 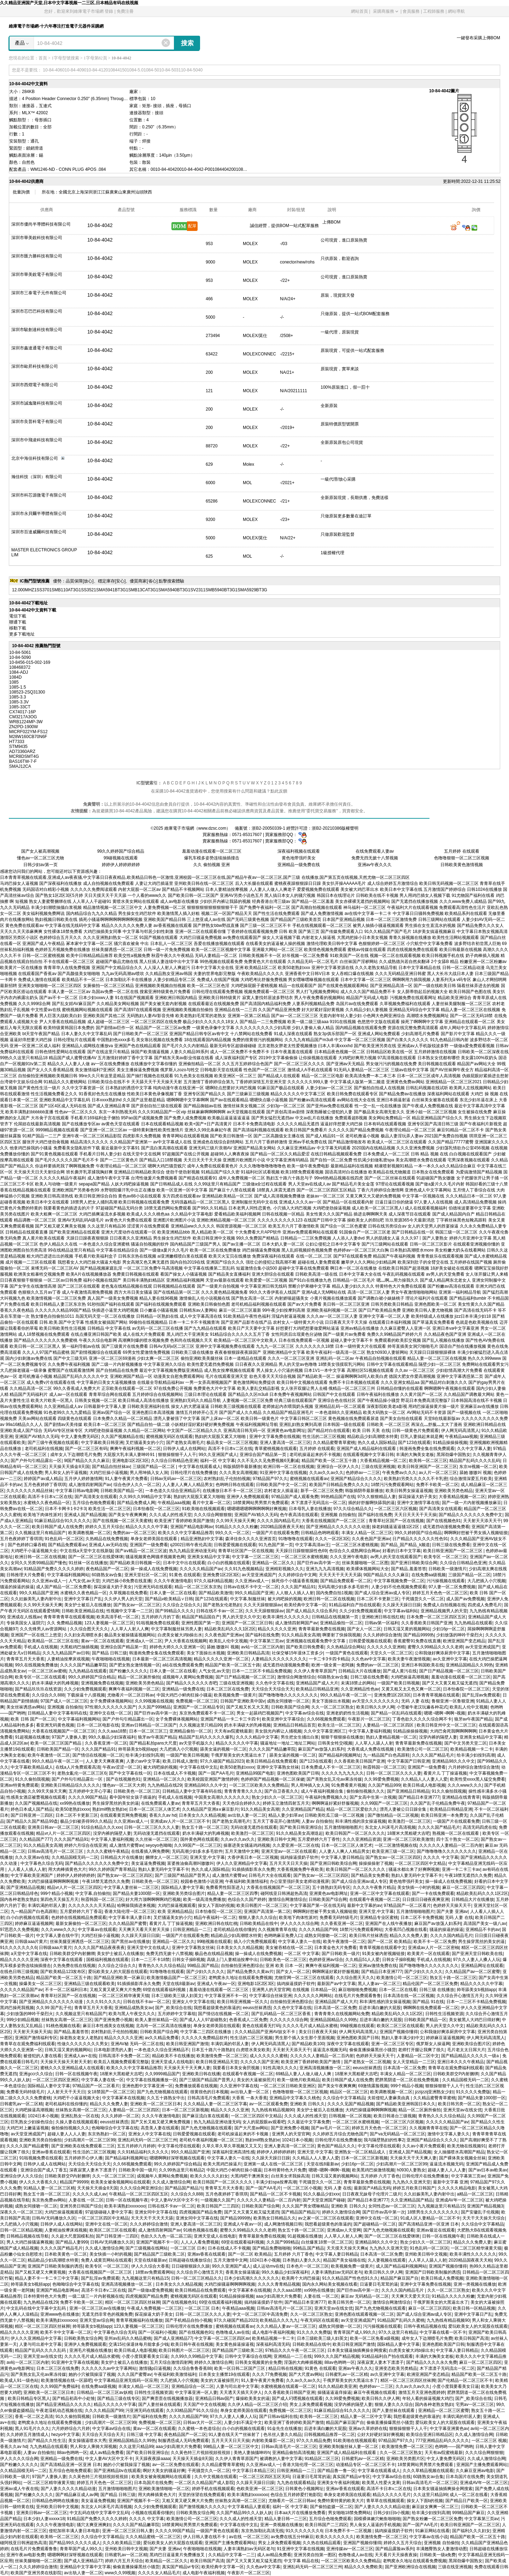 I want to click on 久久亚洲精品性色av, so click(x=360, y=1689).